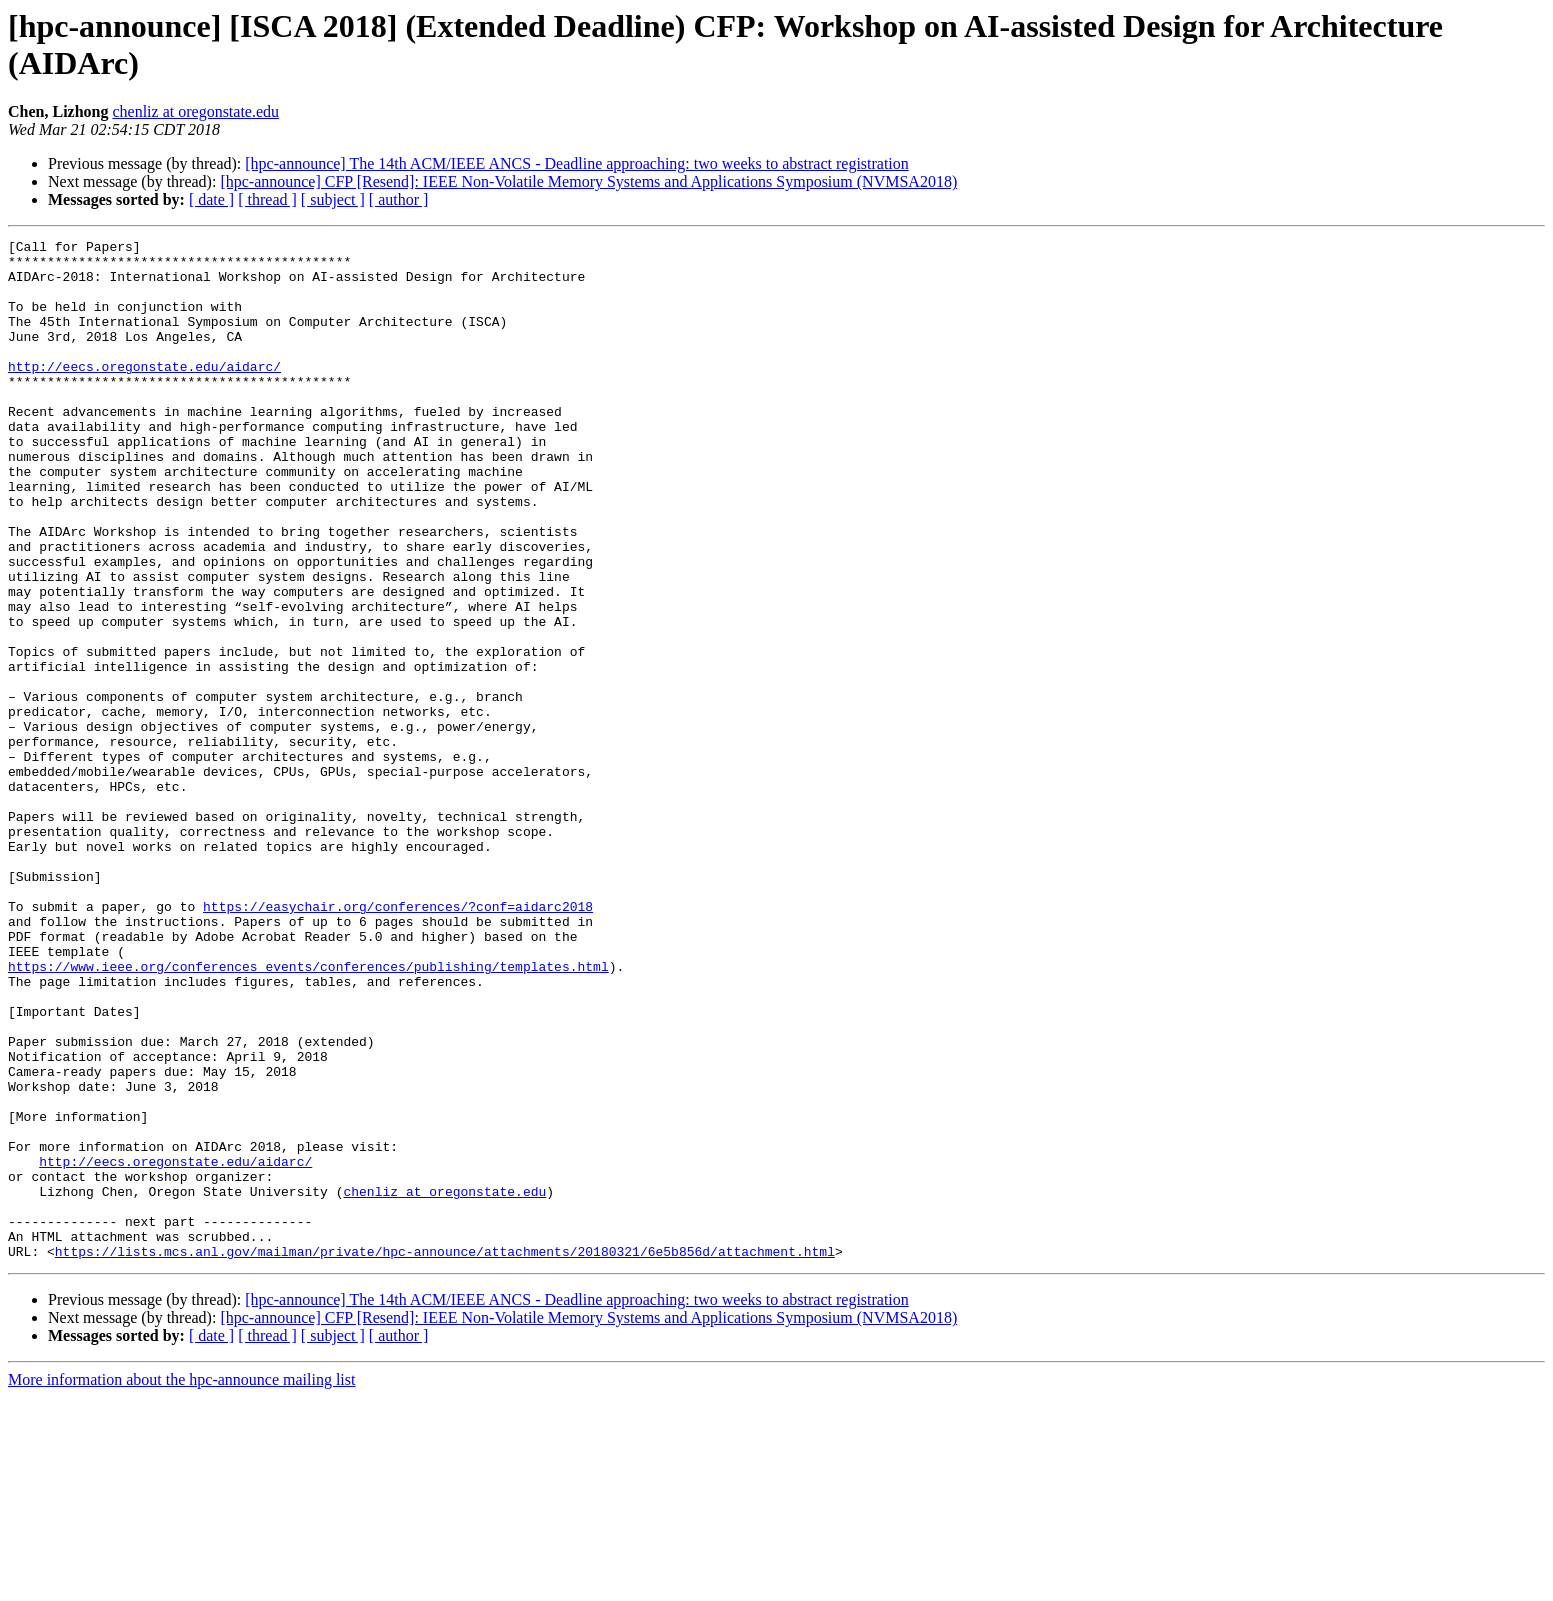 The height and width of the screenshot is (1601, 1553). I want to click on [ subject ], so click(333, 199).